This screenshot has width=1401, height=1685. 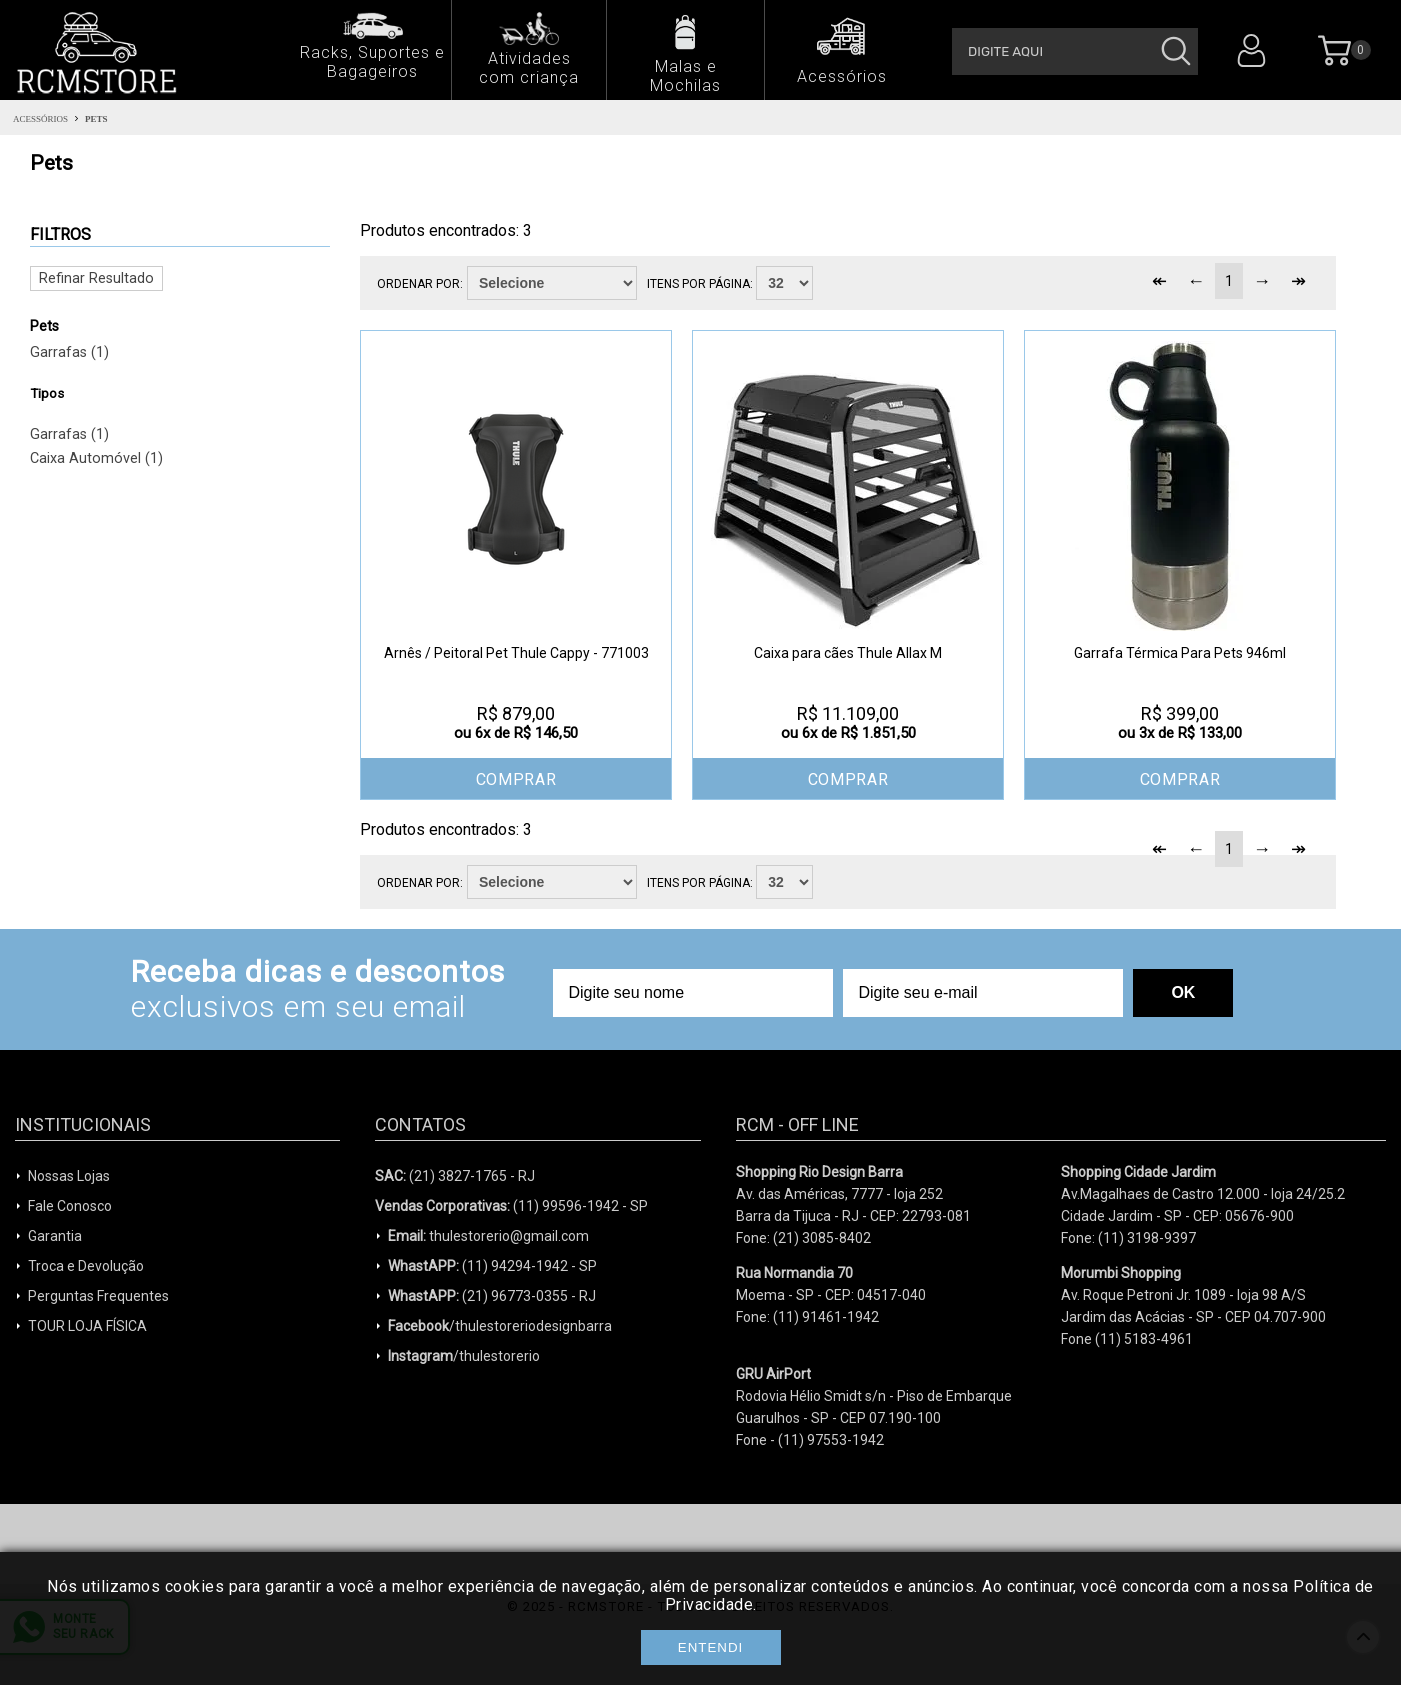 I want to click on Entendi, so click(x=711, y=1647).